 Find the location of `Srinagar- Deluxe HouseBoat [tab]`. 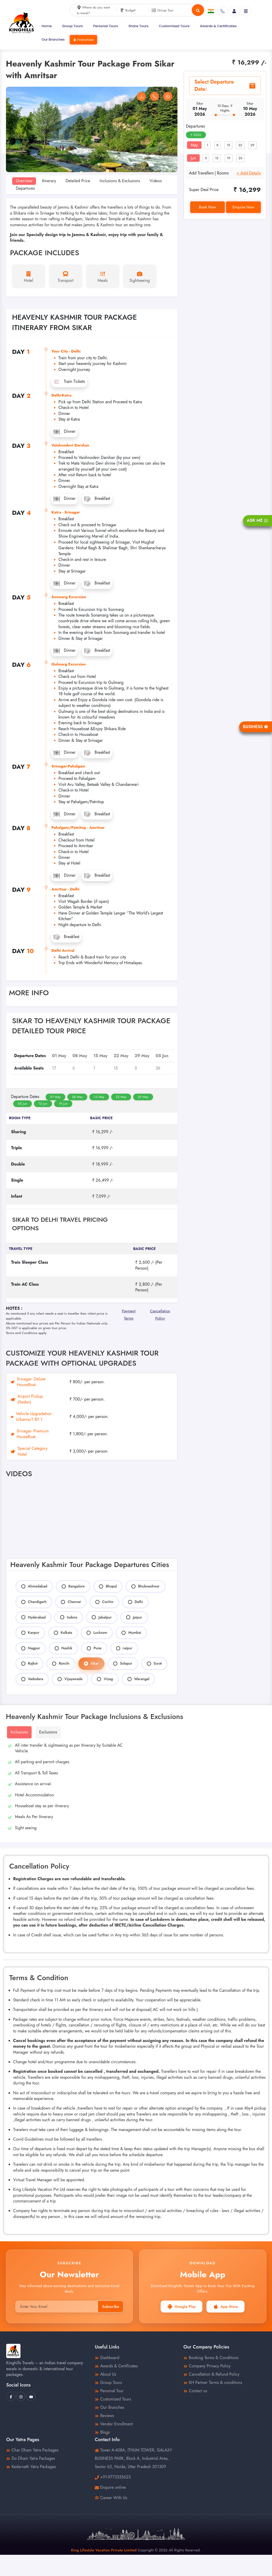

Srinagar- Deluxe HouseBoat [tab] is located at coordinates (28, 1382).